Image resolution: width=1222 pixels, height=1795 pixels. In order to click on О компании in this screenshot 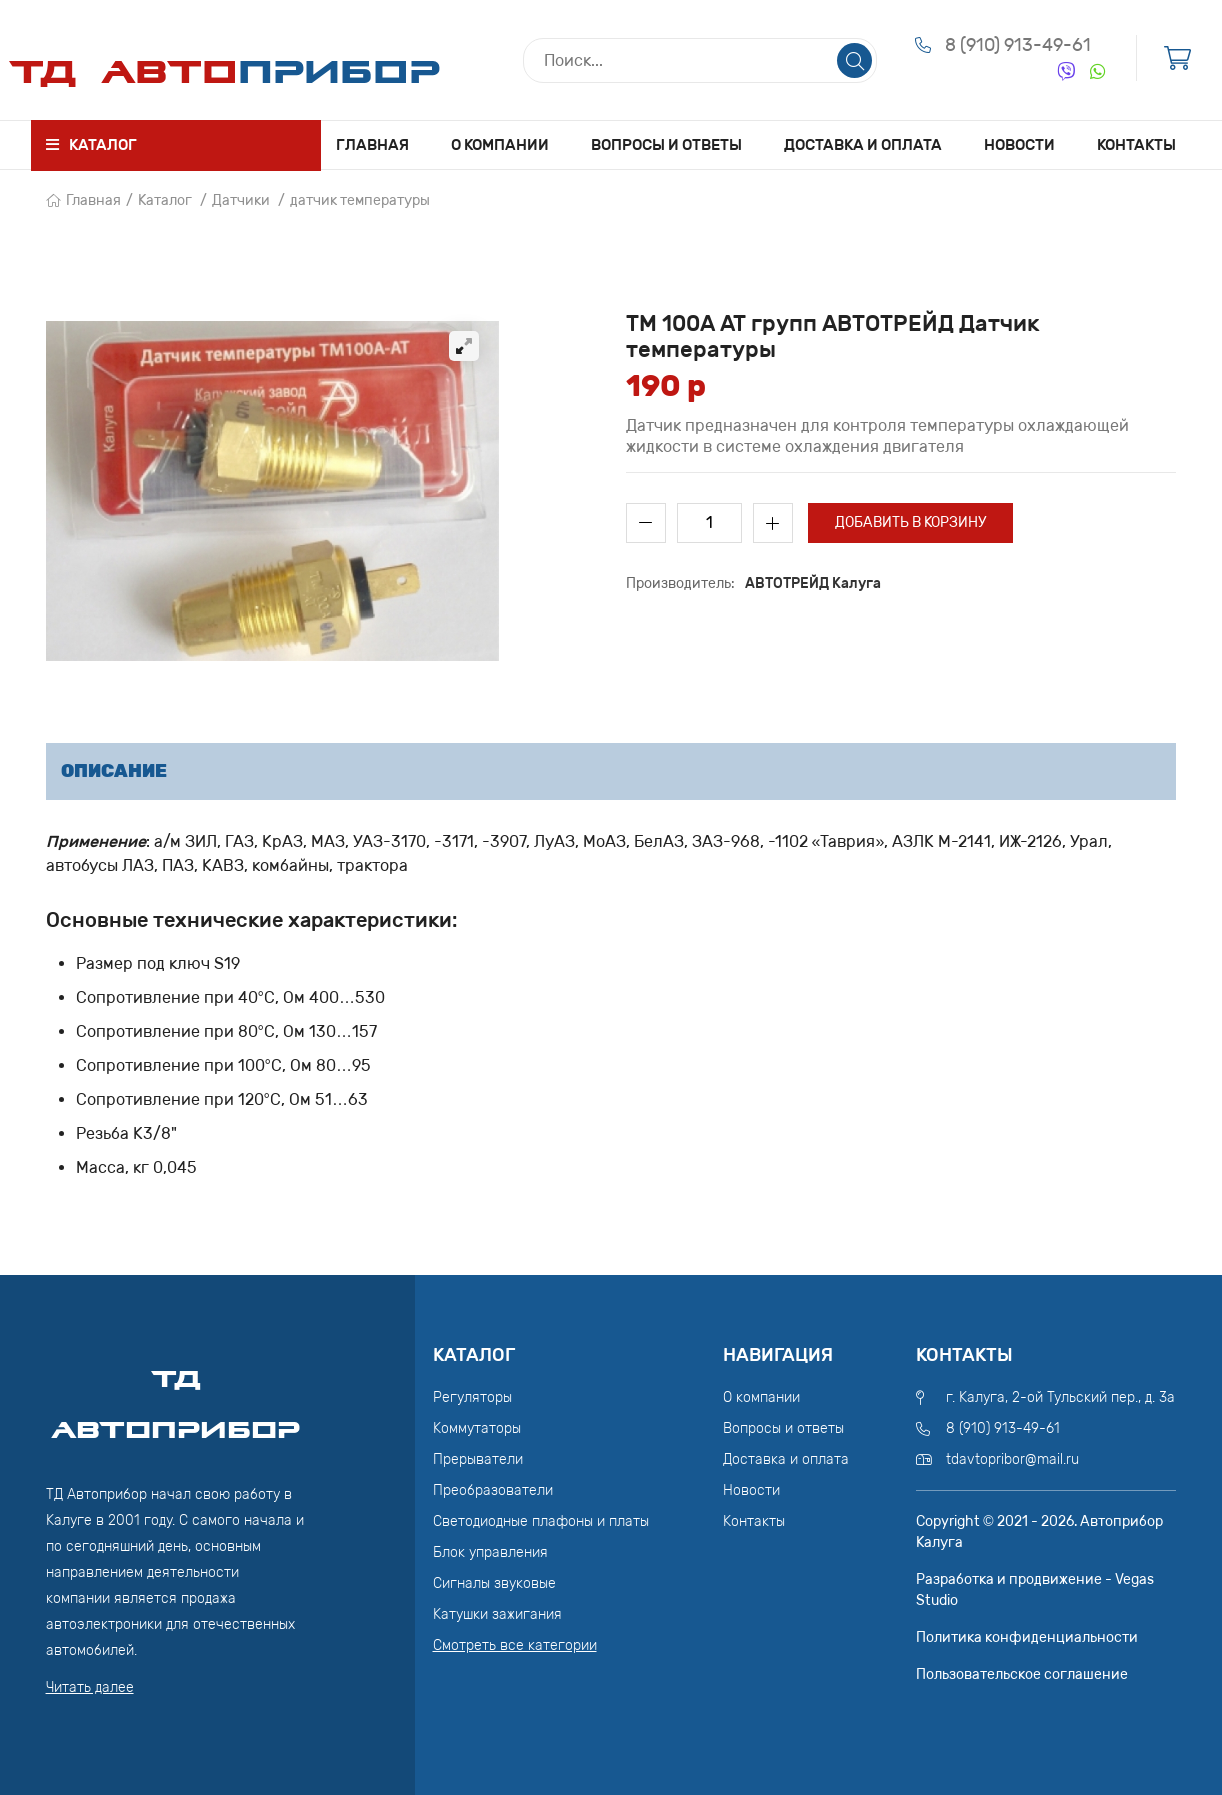, I will do `click(500, 145)`.